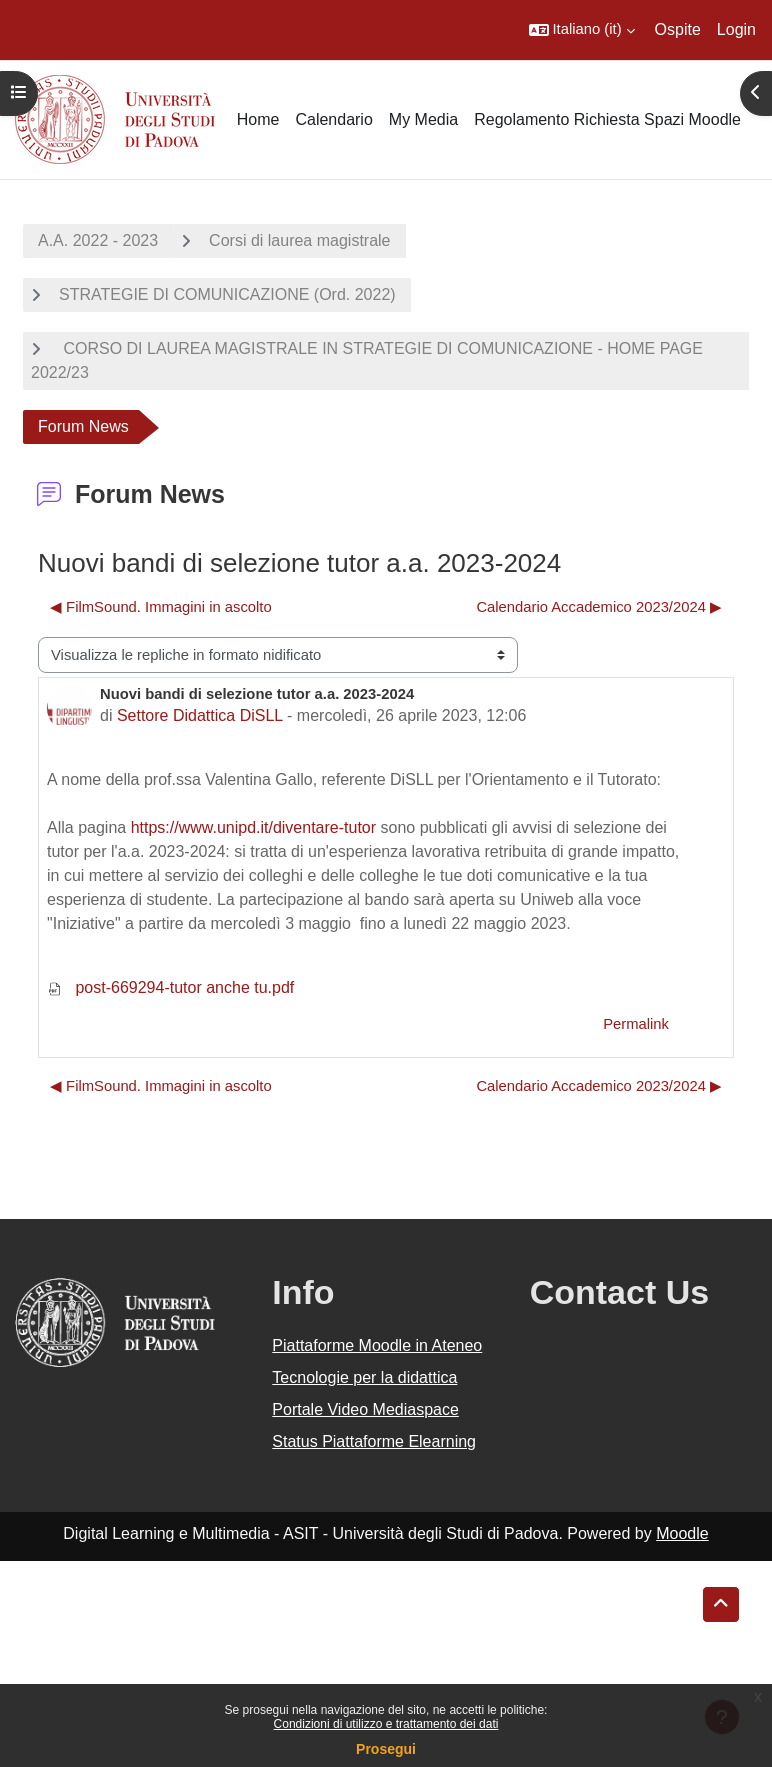 The height and width of the screenshot is (1767, 772). What do you see at coordinates (200, 715) in the screenshot?
I see `Settore Didattica DiSLL` at bounding box center [200, 715].